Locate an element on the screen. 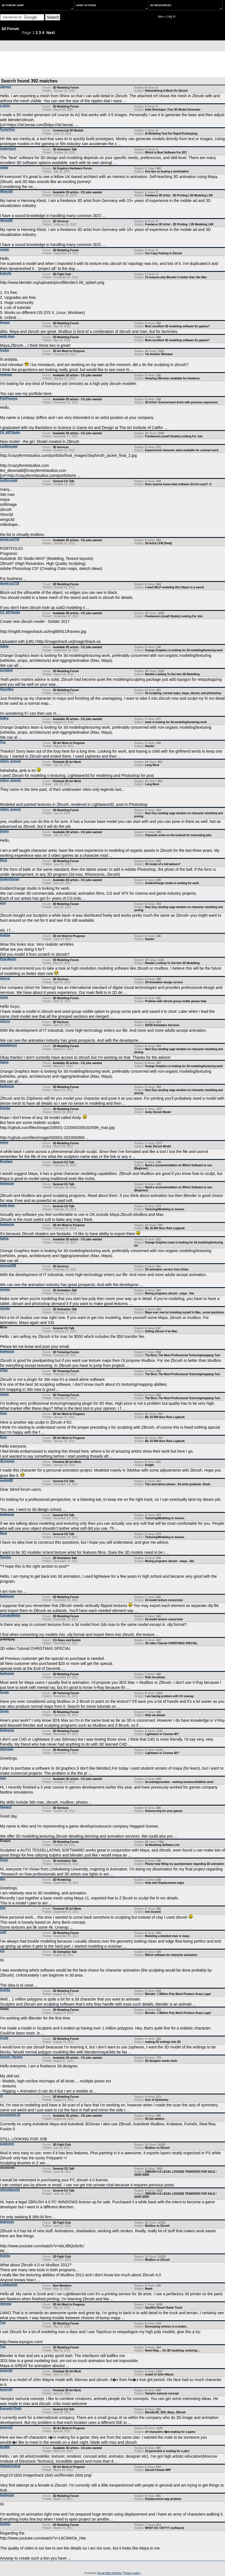 This screenshot has height=2576, width=225. AI Modeling Tool For Rapid Prototyping is located at coordinates (171, 133).